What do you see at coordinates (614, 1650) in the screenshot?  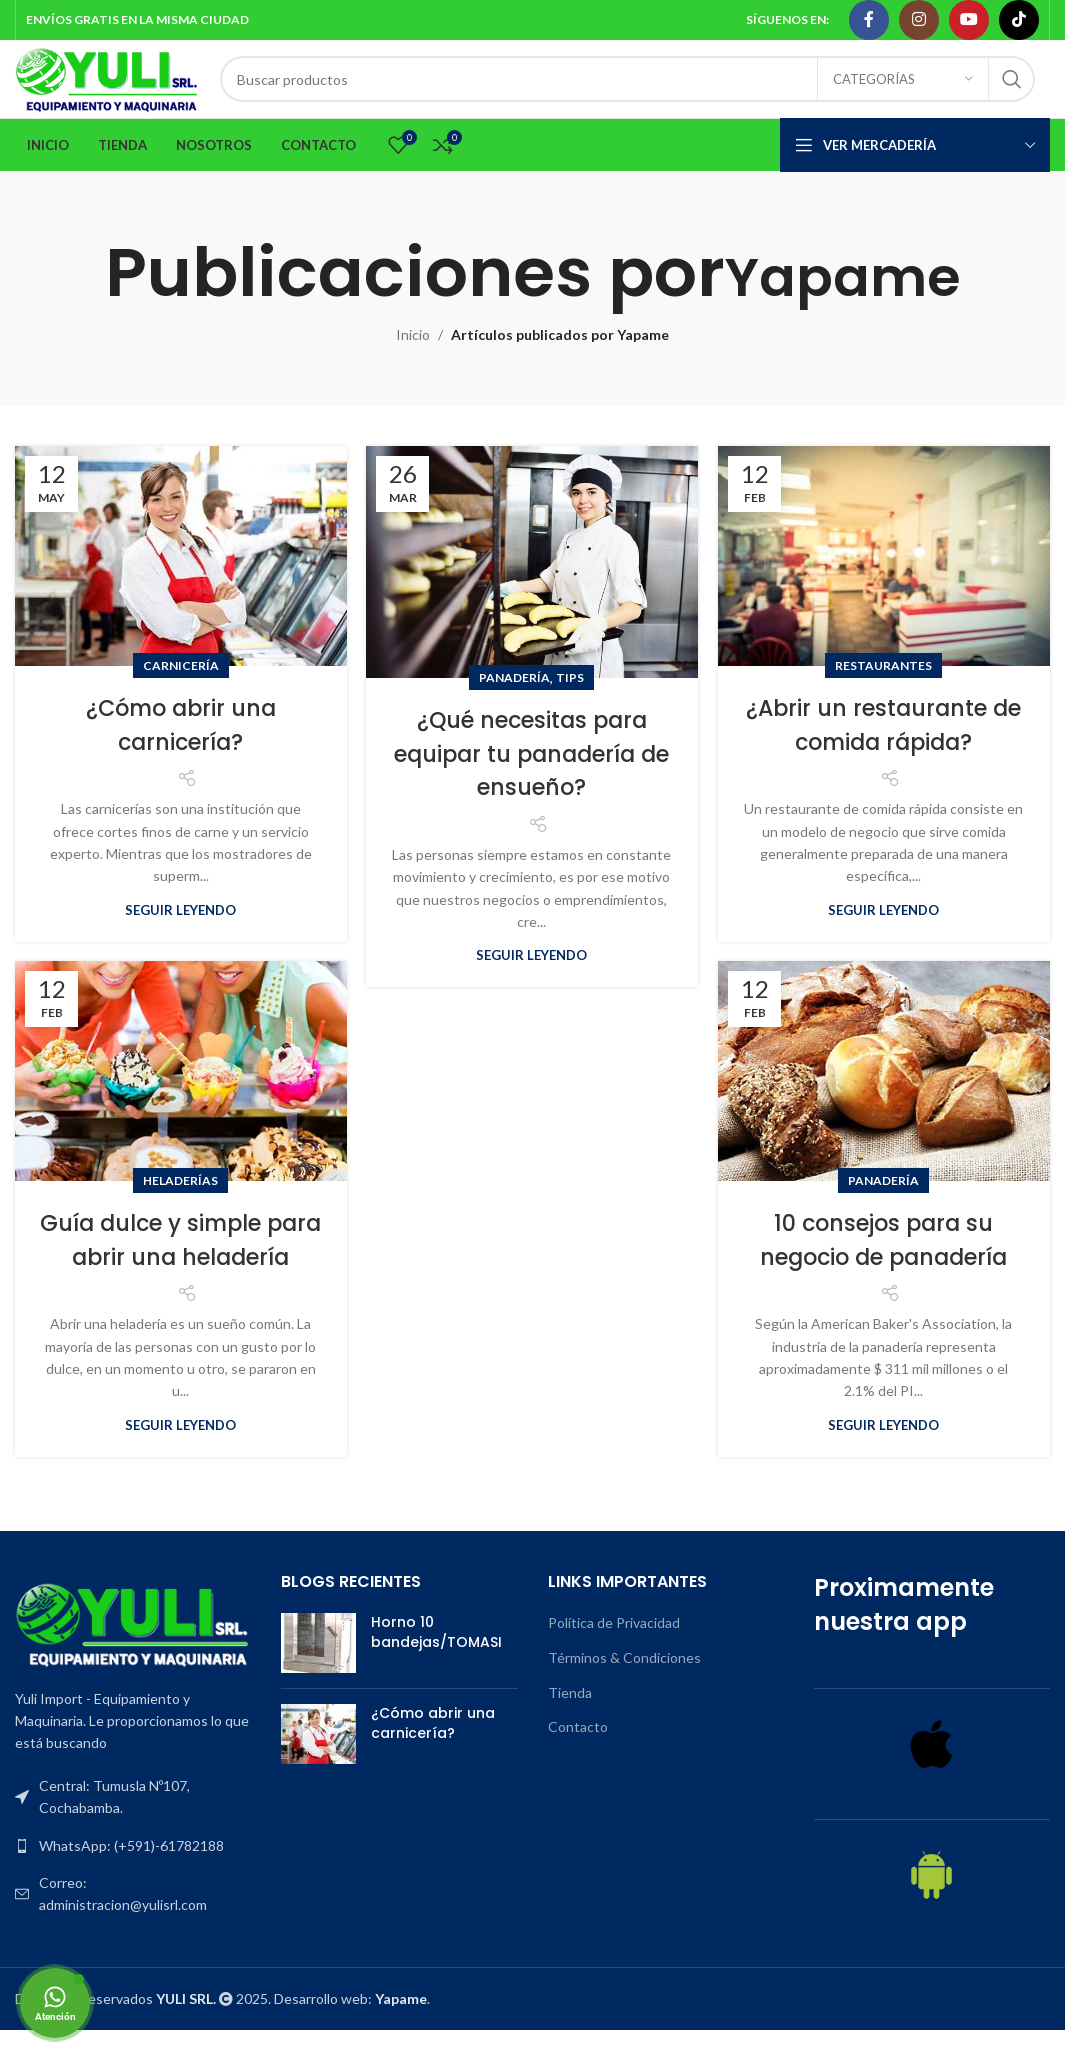 I see `Política de Privacidad` at bounding box center [614, 1650].